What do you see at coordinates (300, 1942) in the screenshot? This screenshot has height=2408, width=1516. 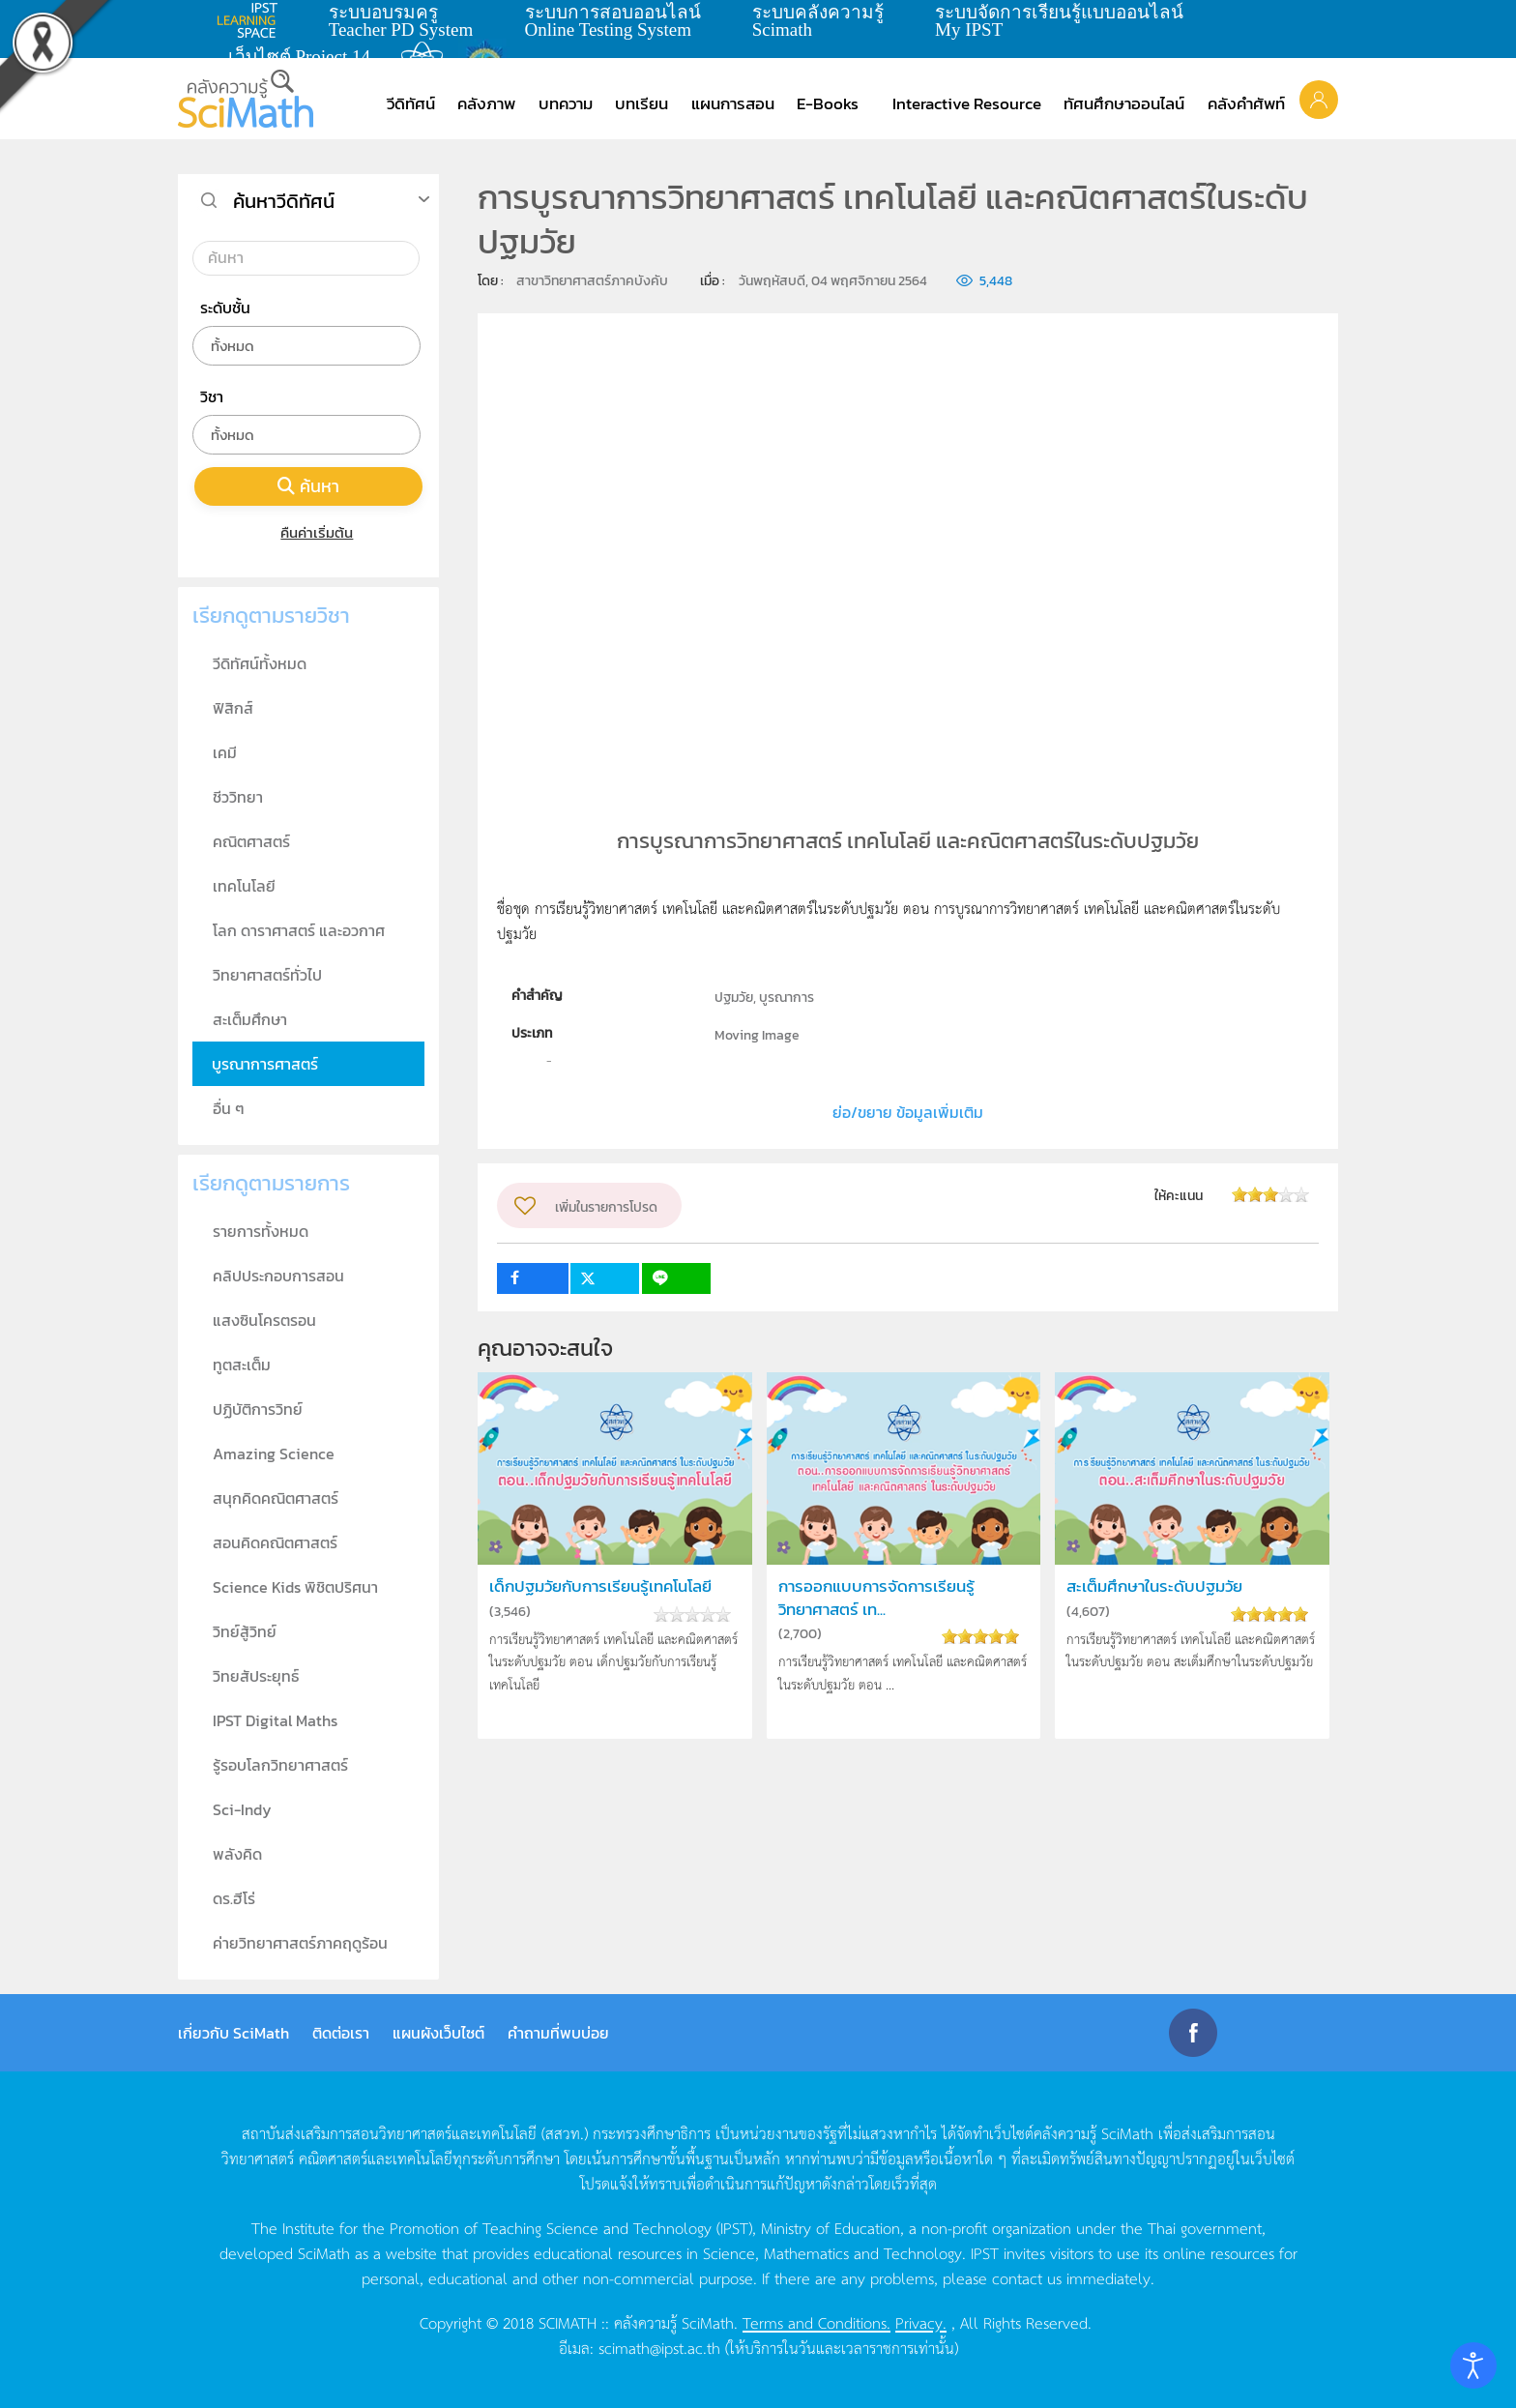 I see `ค่ายวิทยาศาสตร์ภาคฤดูร้อน` at bounding box center [300, 1942].